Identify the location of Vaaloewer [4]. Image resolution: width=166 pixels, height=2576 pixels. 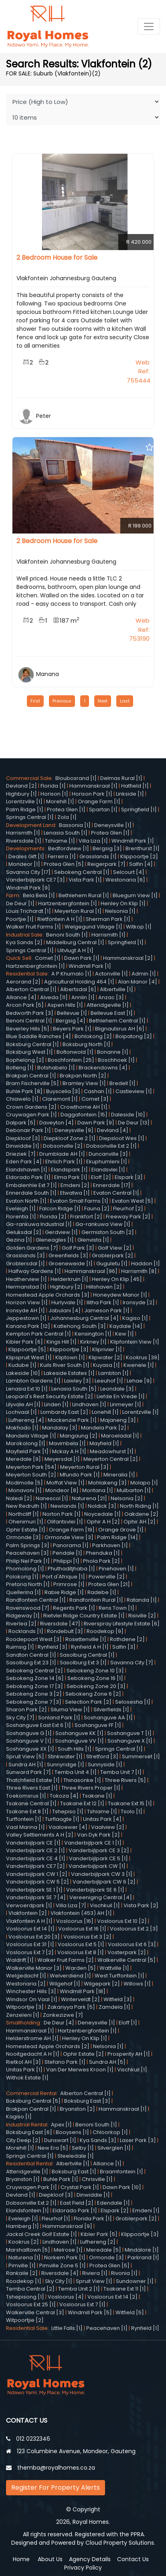
(68, 1827).